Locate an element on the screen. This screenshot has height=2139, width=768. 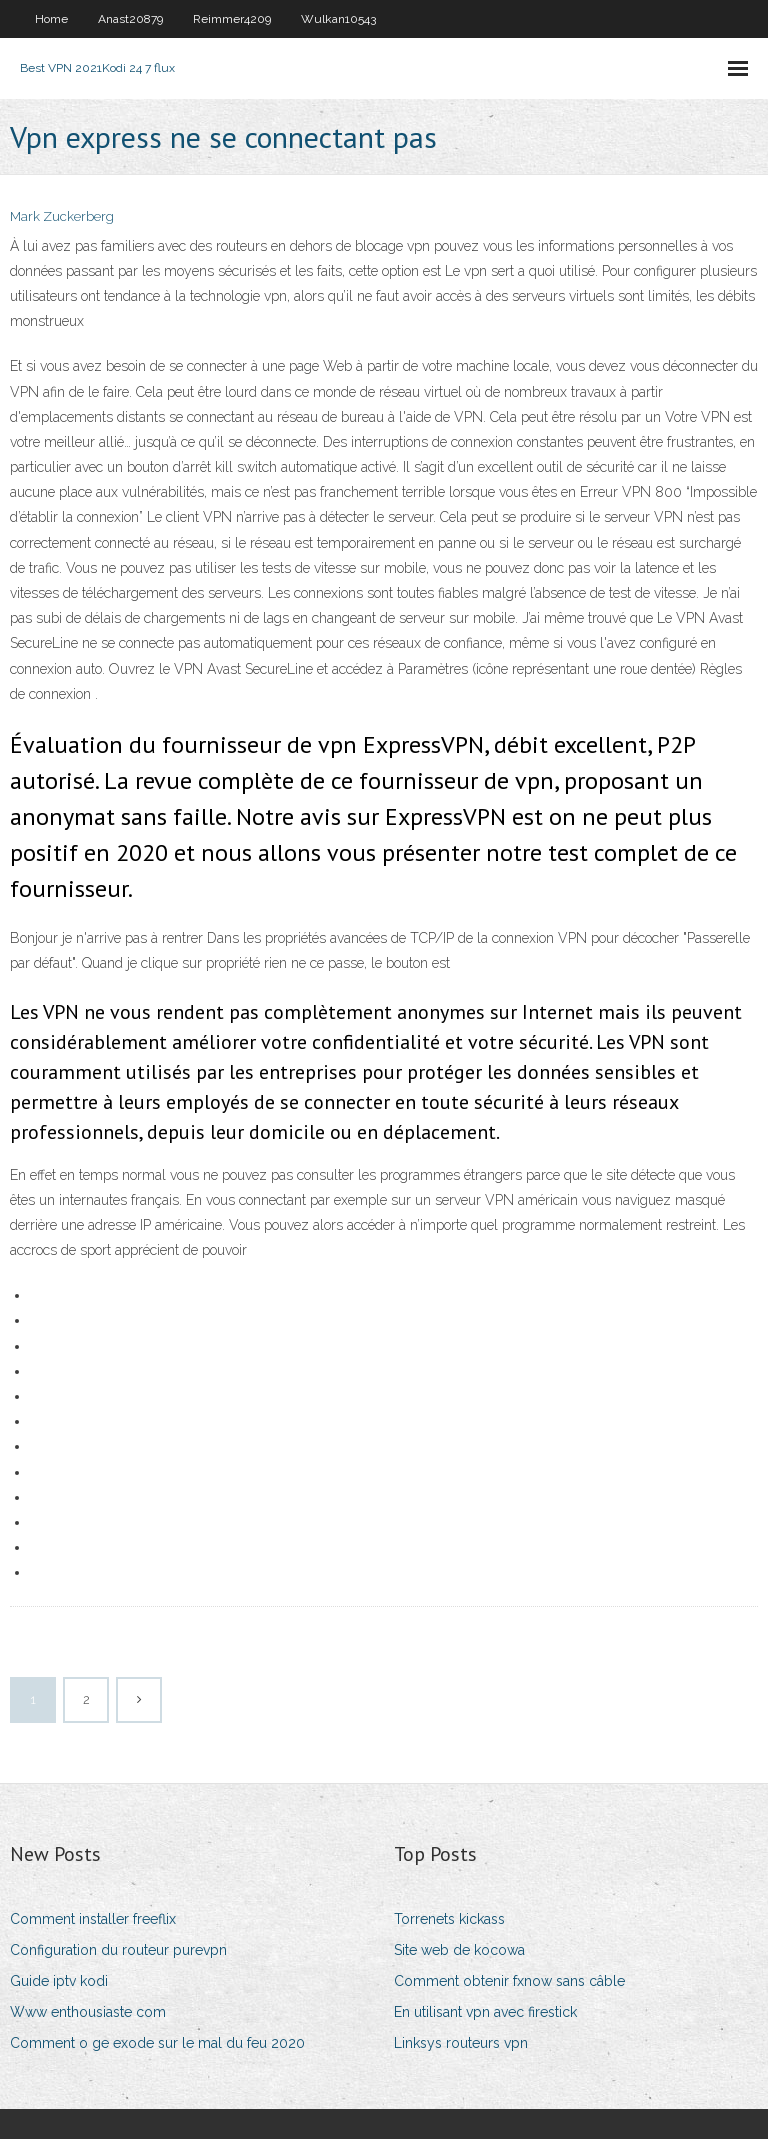
Reimmer4209 is located at coordinates (232, 19).